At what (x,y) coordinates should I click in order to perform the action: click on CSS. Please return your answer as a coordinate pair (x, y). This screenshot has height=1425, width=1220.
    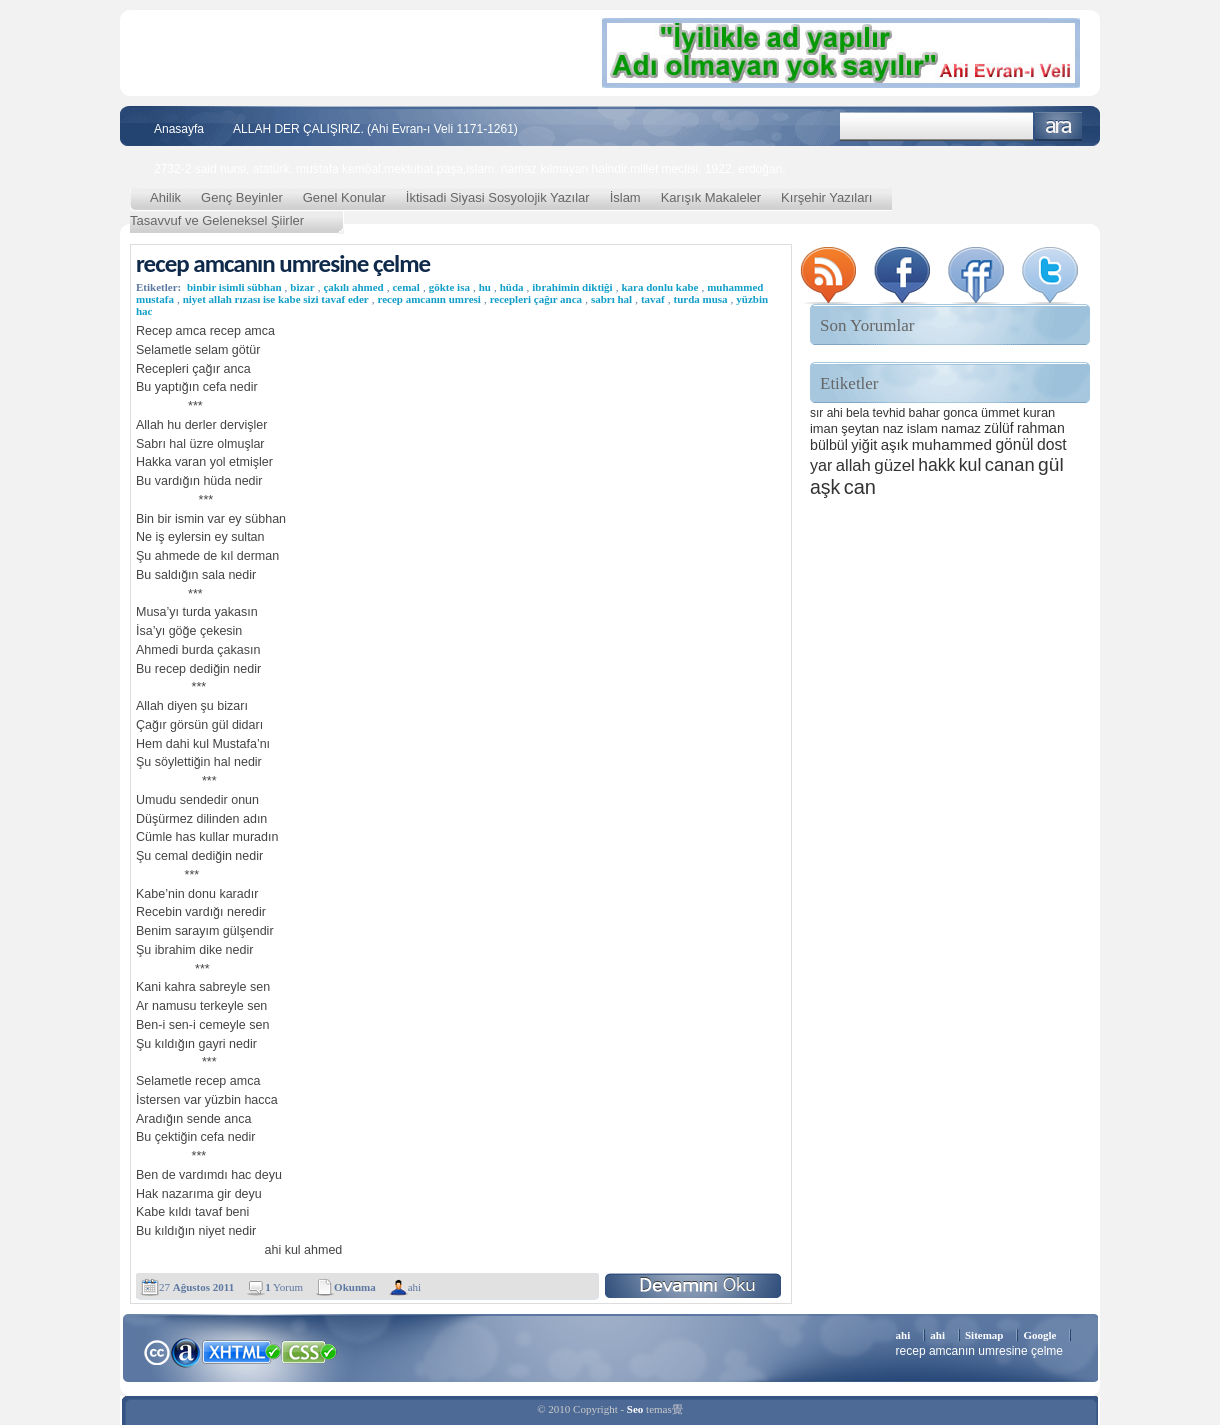
    Looking at the image, I should click on (309, 1351).